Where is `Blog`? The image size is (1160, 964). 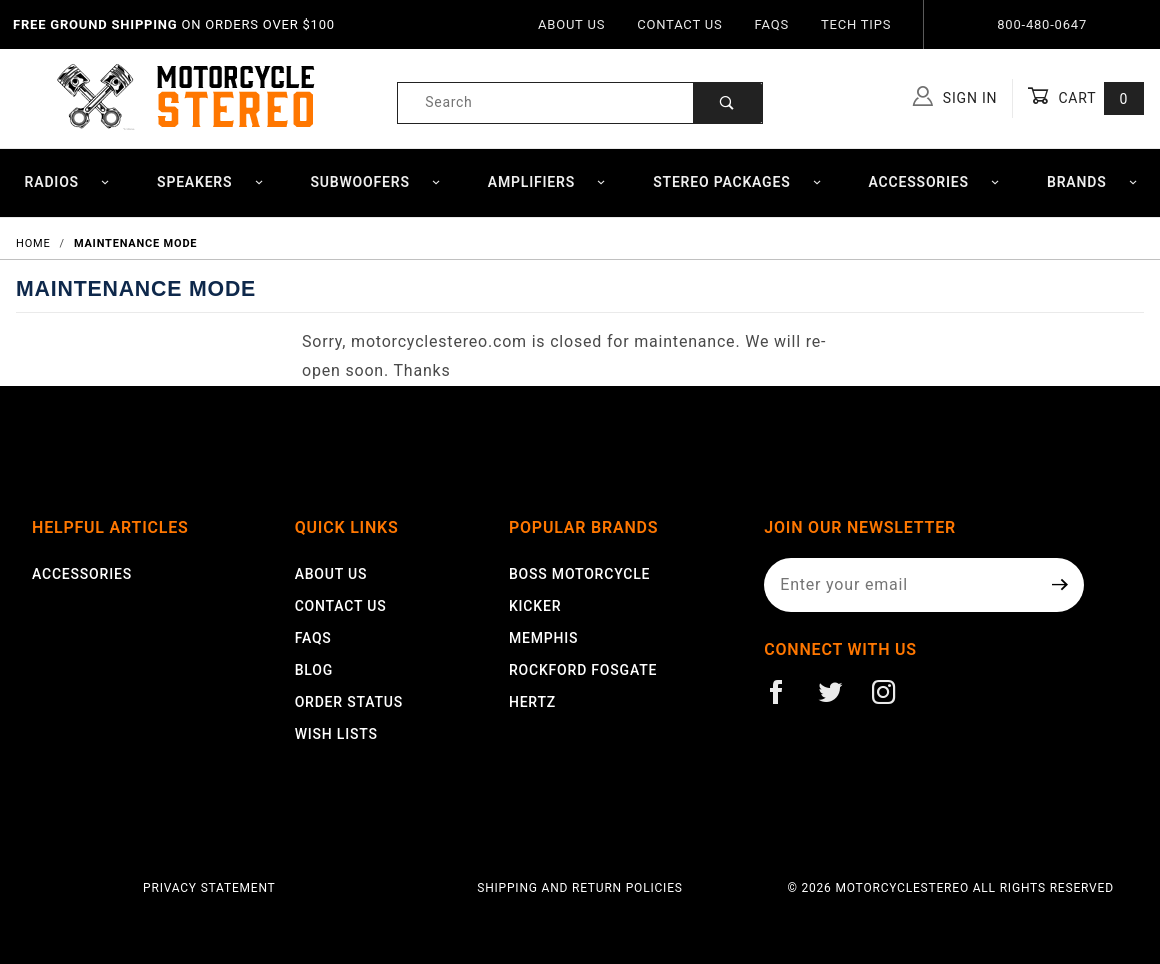 Blog is located at coordinates (314, 670).